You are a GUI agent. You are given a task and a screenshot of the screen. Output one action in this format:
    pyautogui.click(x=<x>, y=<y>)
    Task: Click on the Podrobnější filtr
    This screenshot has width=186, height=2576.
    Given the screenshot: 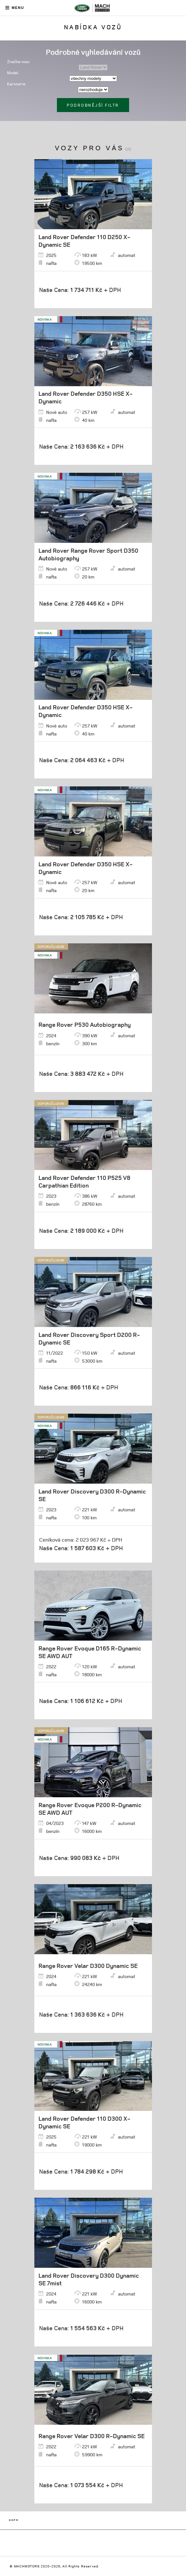 What is the action you would take?
    pyautogui.click(x=93, y=105)
    